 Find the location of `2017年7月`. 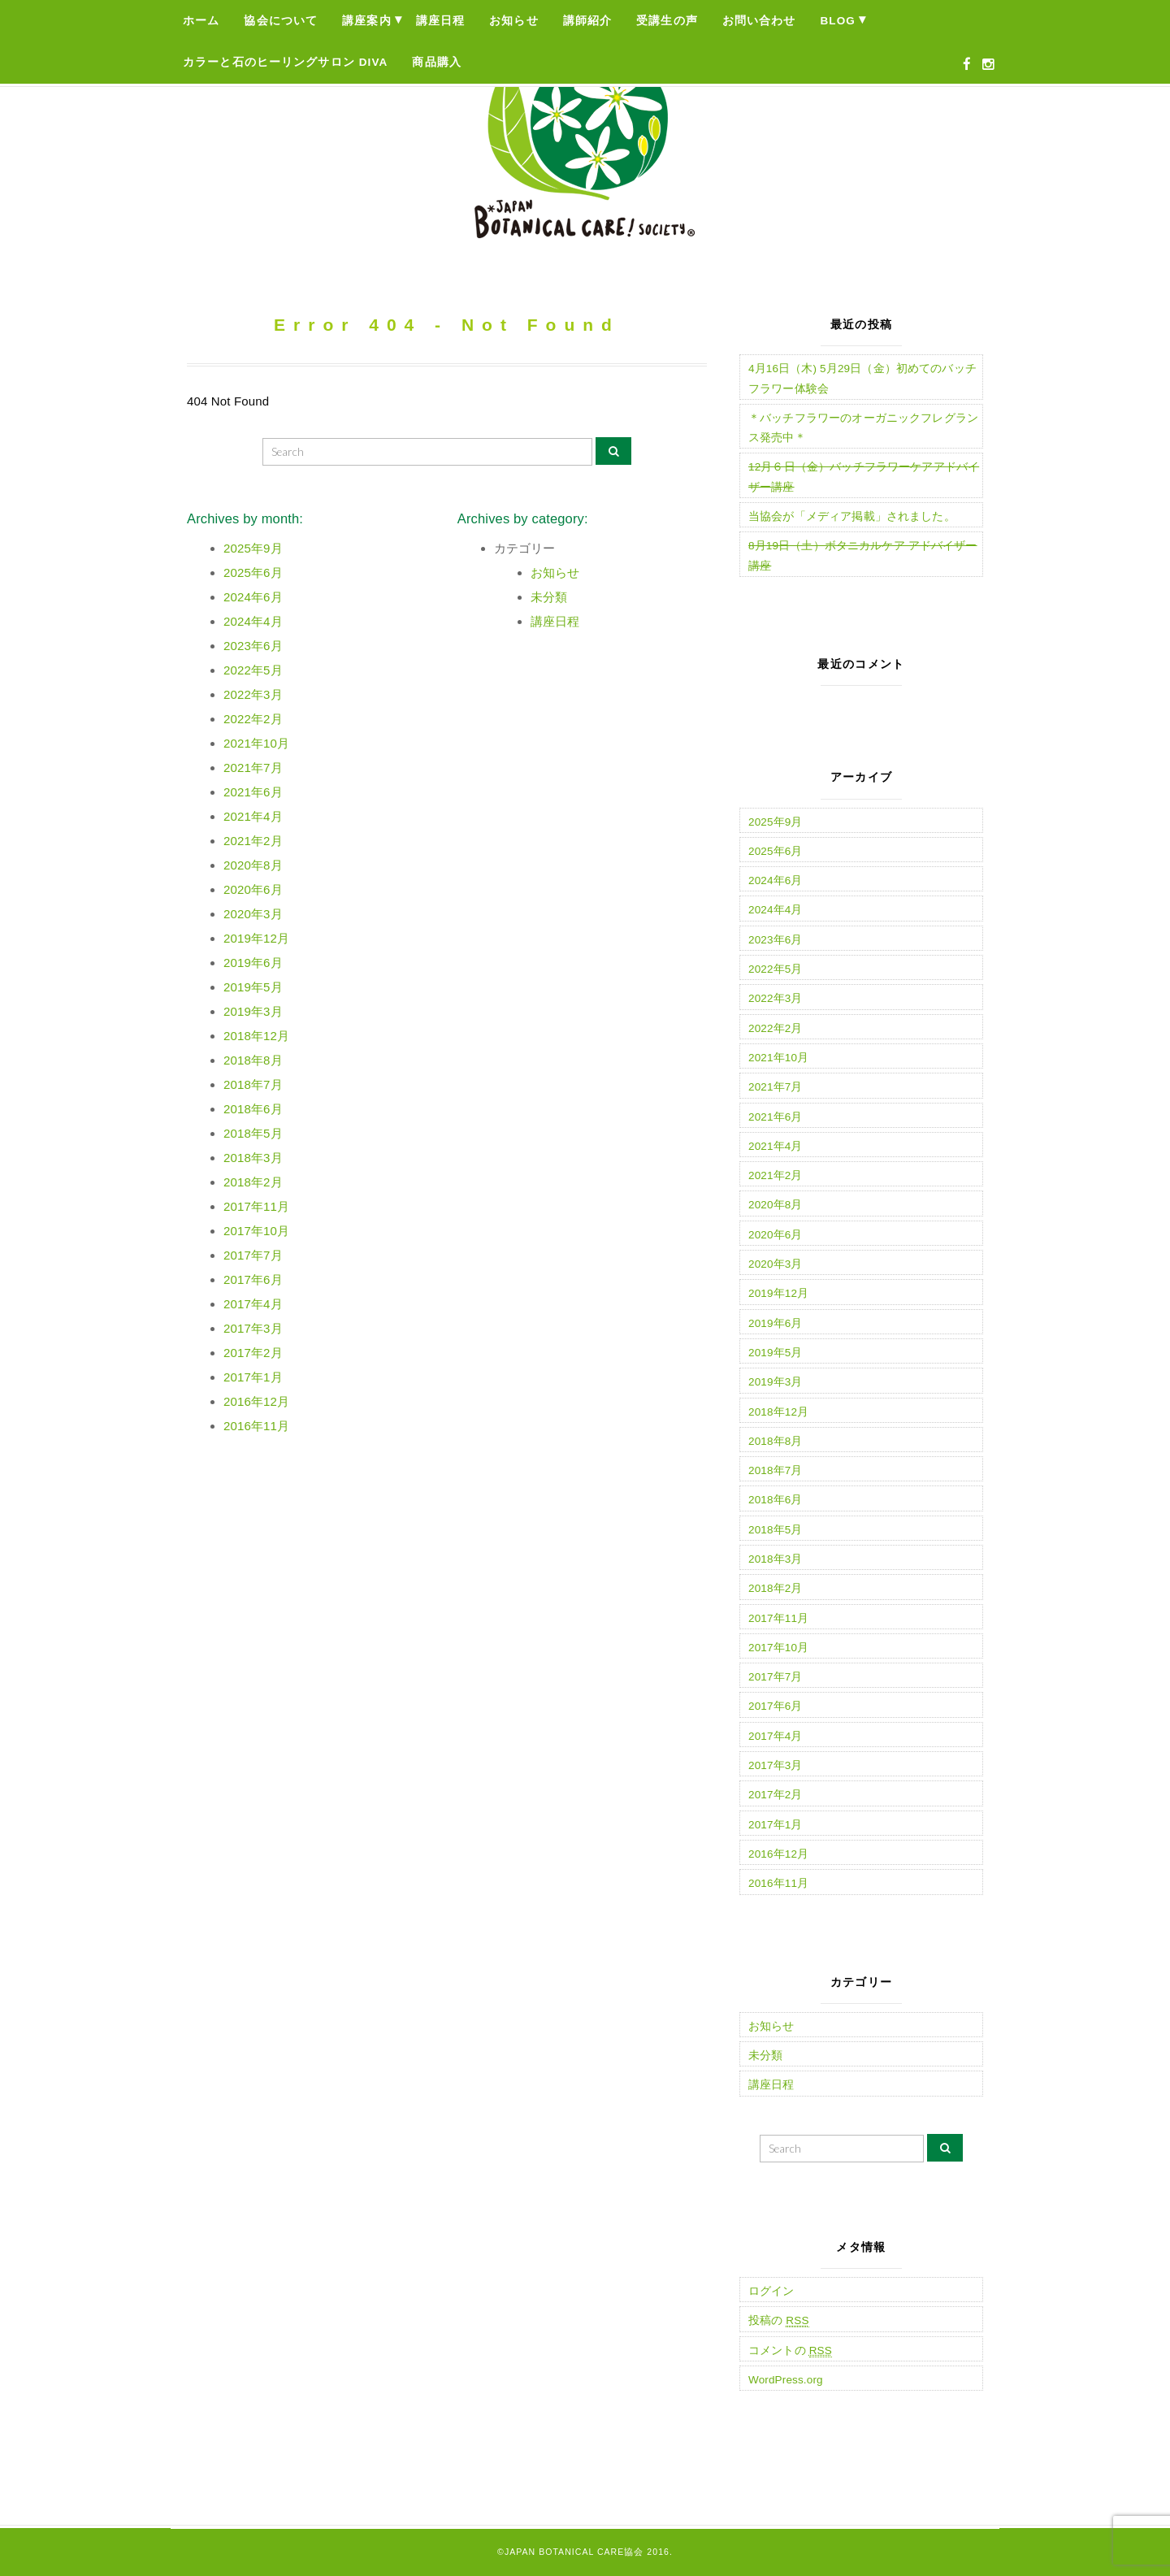

2017年7月 is located at coordinates (253, 1255).